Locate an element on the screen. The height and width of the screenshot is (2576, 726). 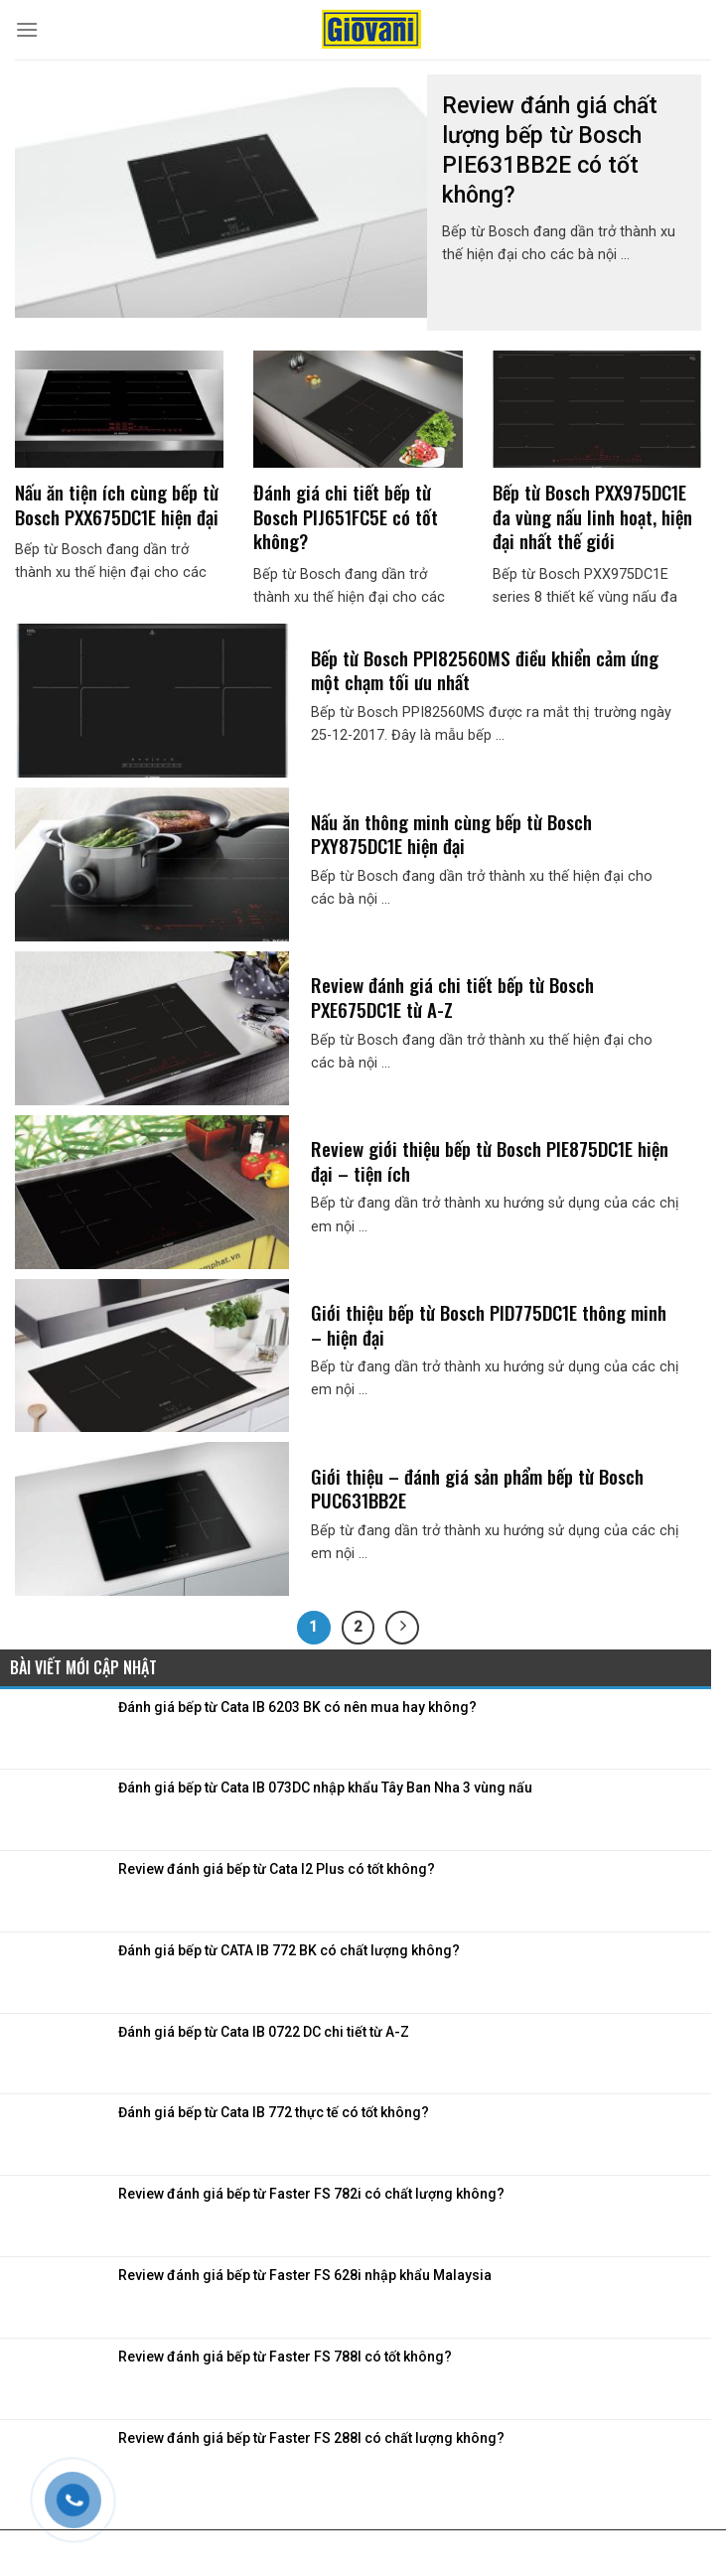
Đánh giá bếp từ Cata IB 073DC nhập khẩu Tây Ban Nha 3 vùng nấu is located at coordinates (325, 1787).